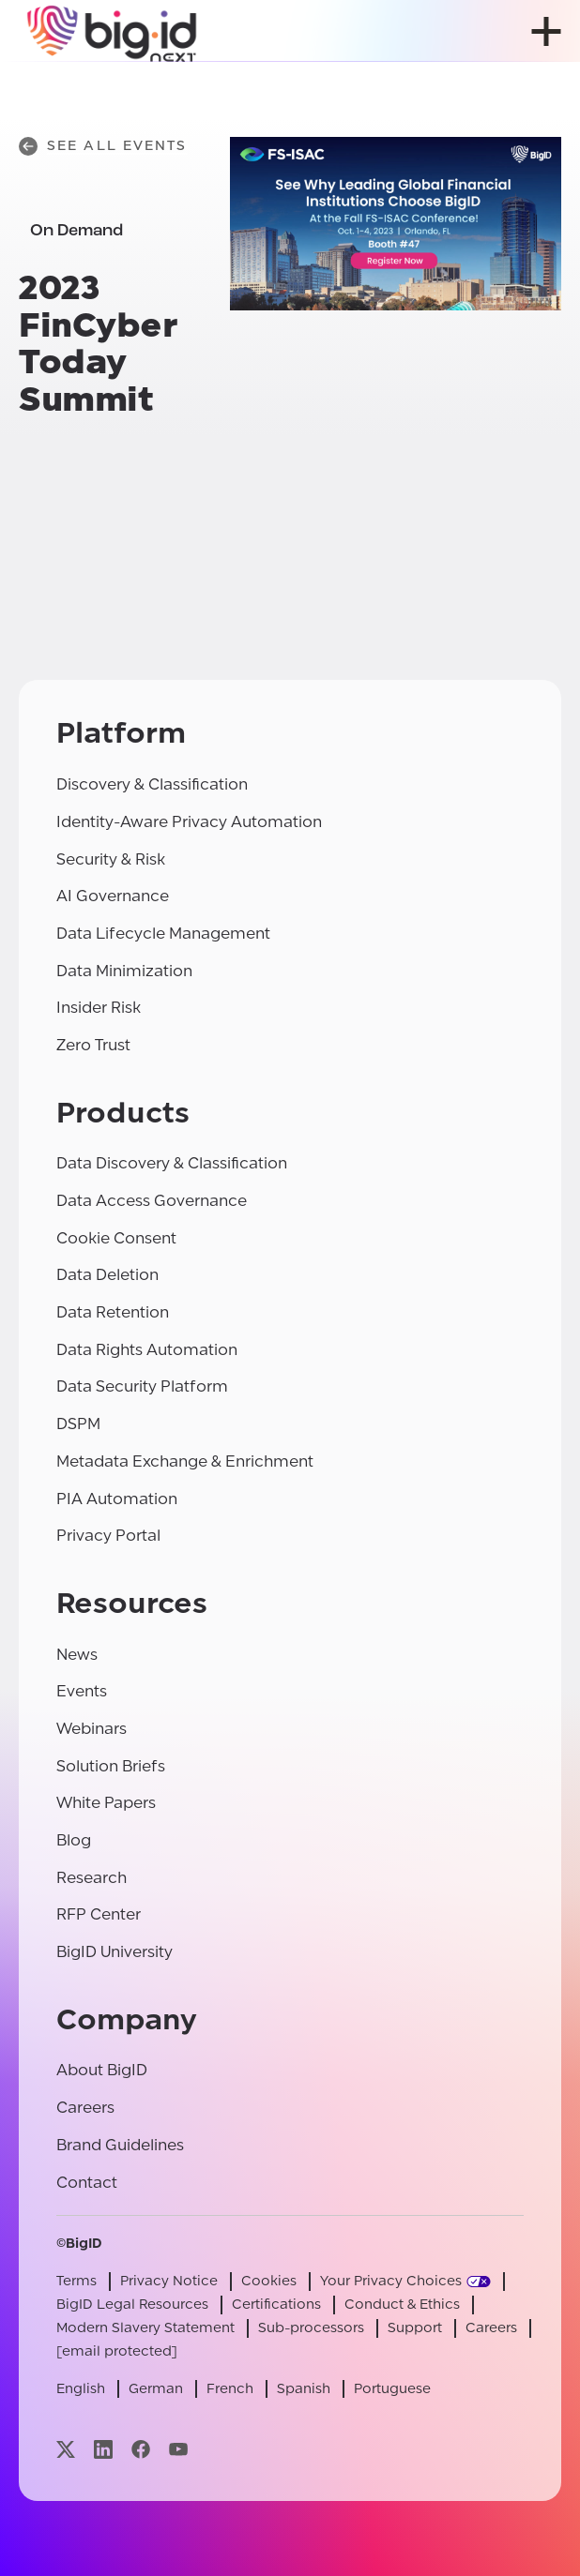 The image size is (580, 2576). Describe the element at coordinates (184, 1461) in the screenshot. I see `Metadata Exchange & Enrichment` at that location.